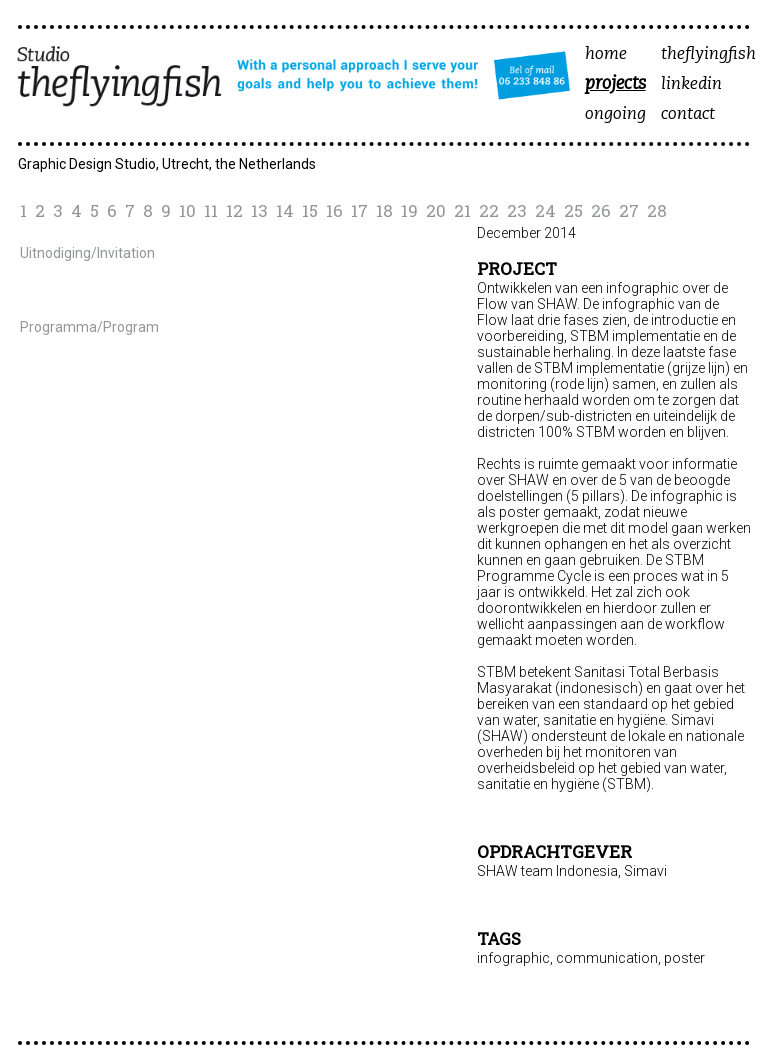 The width and height of the screenshot is (768, 1055). What do you see at coordinates (436, 210) in the screenshot?
I see `20` at bounding box center [436, 210].